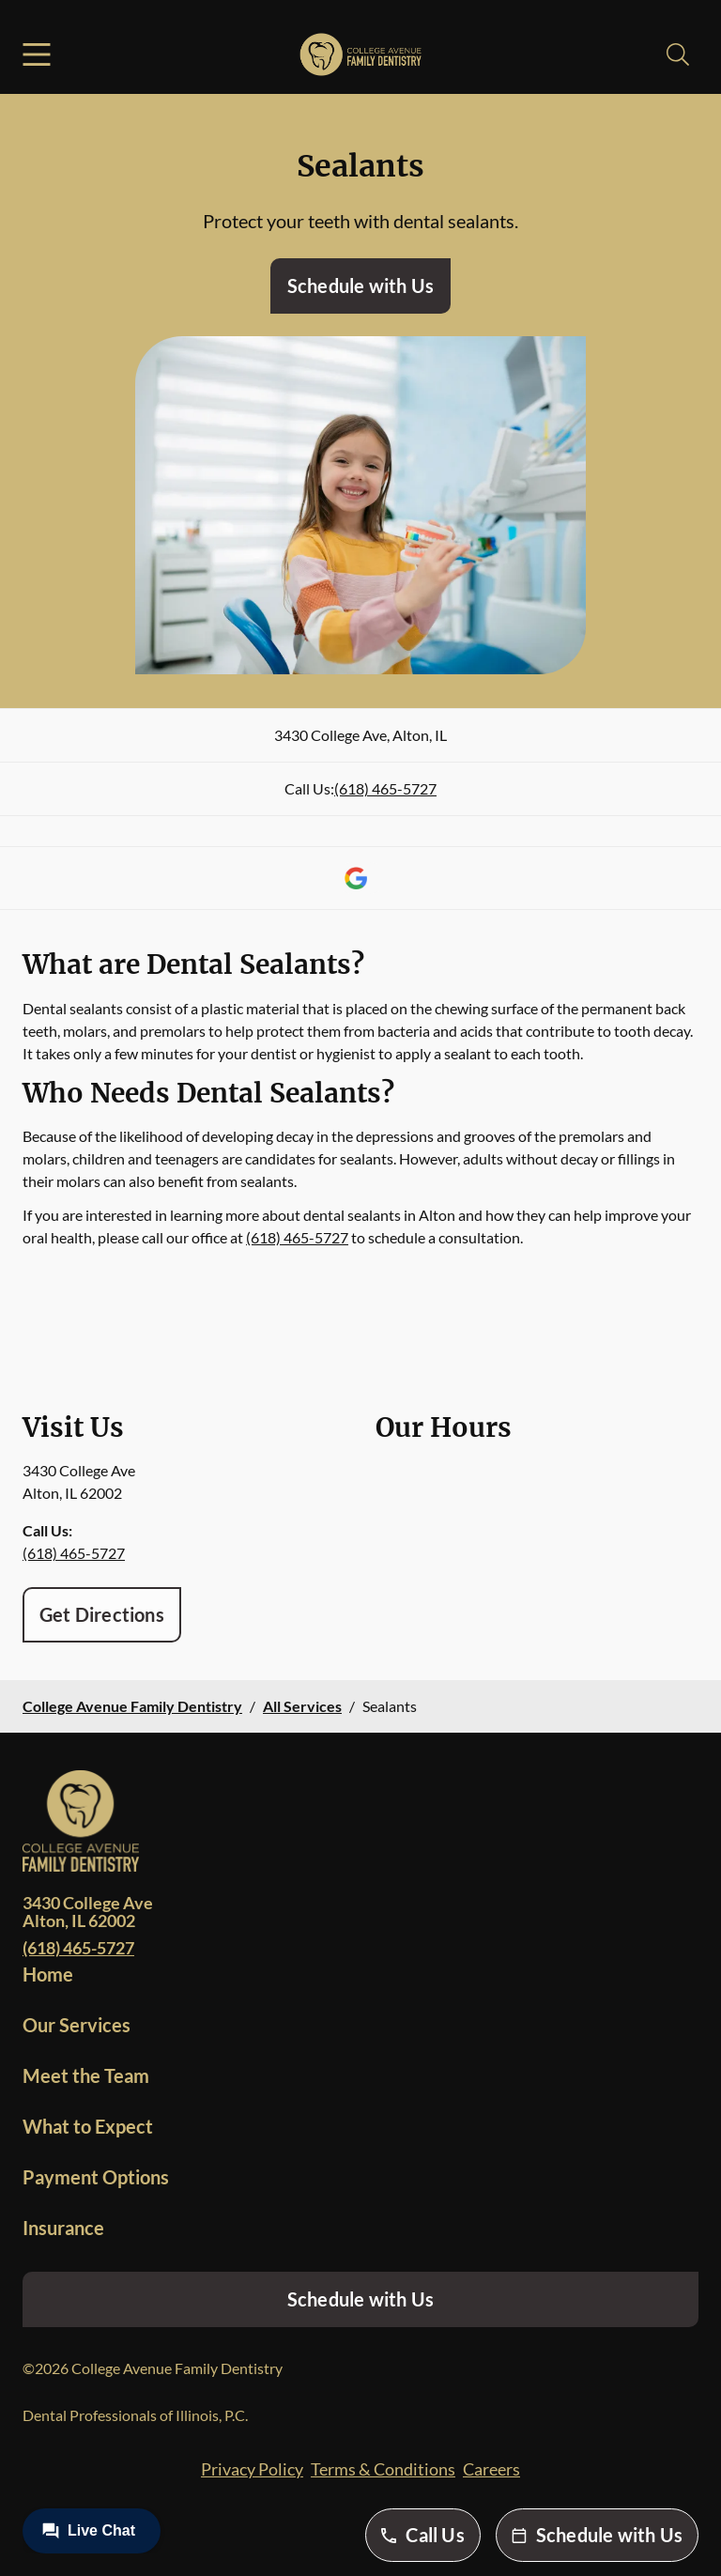  I want to click on Home, so click(48, 1974).